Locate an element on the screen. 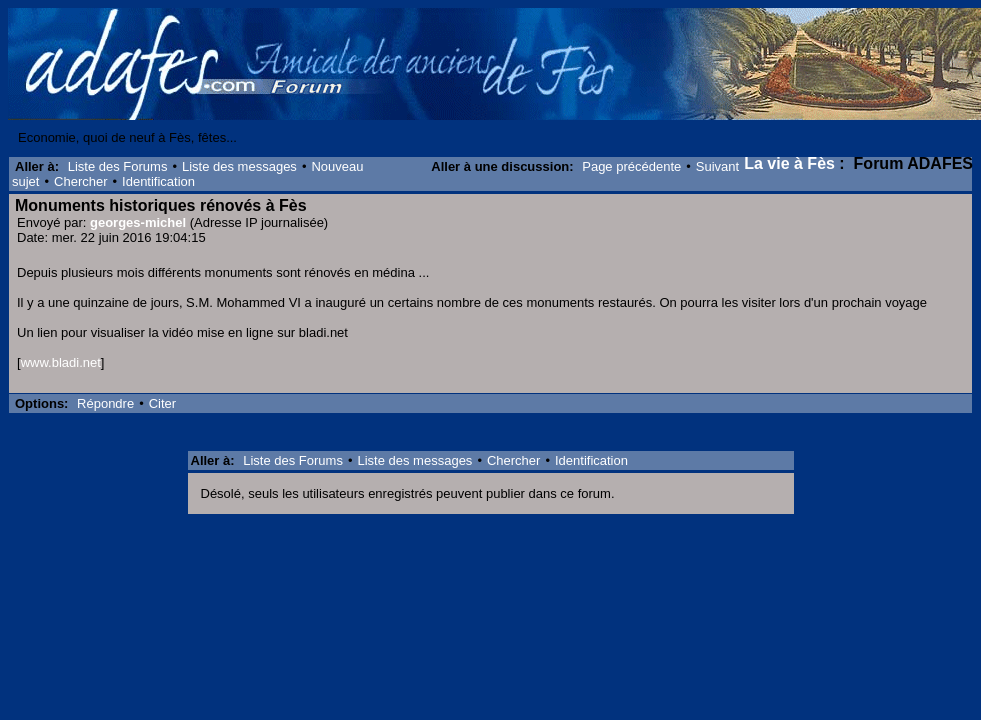 Image resolution: width=981 pixels, height=720 pixels. Répondre is located at coordinates (105, 403).